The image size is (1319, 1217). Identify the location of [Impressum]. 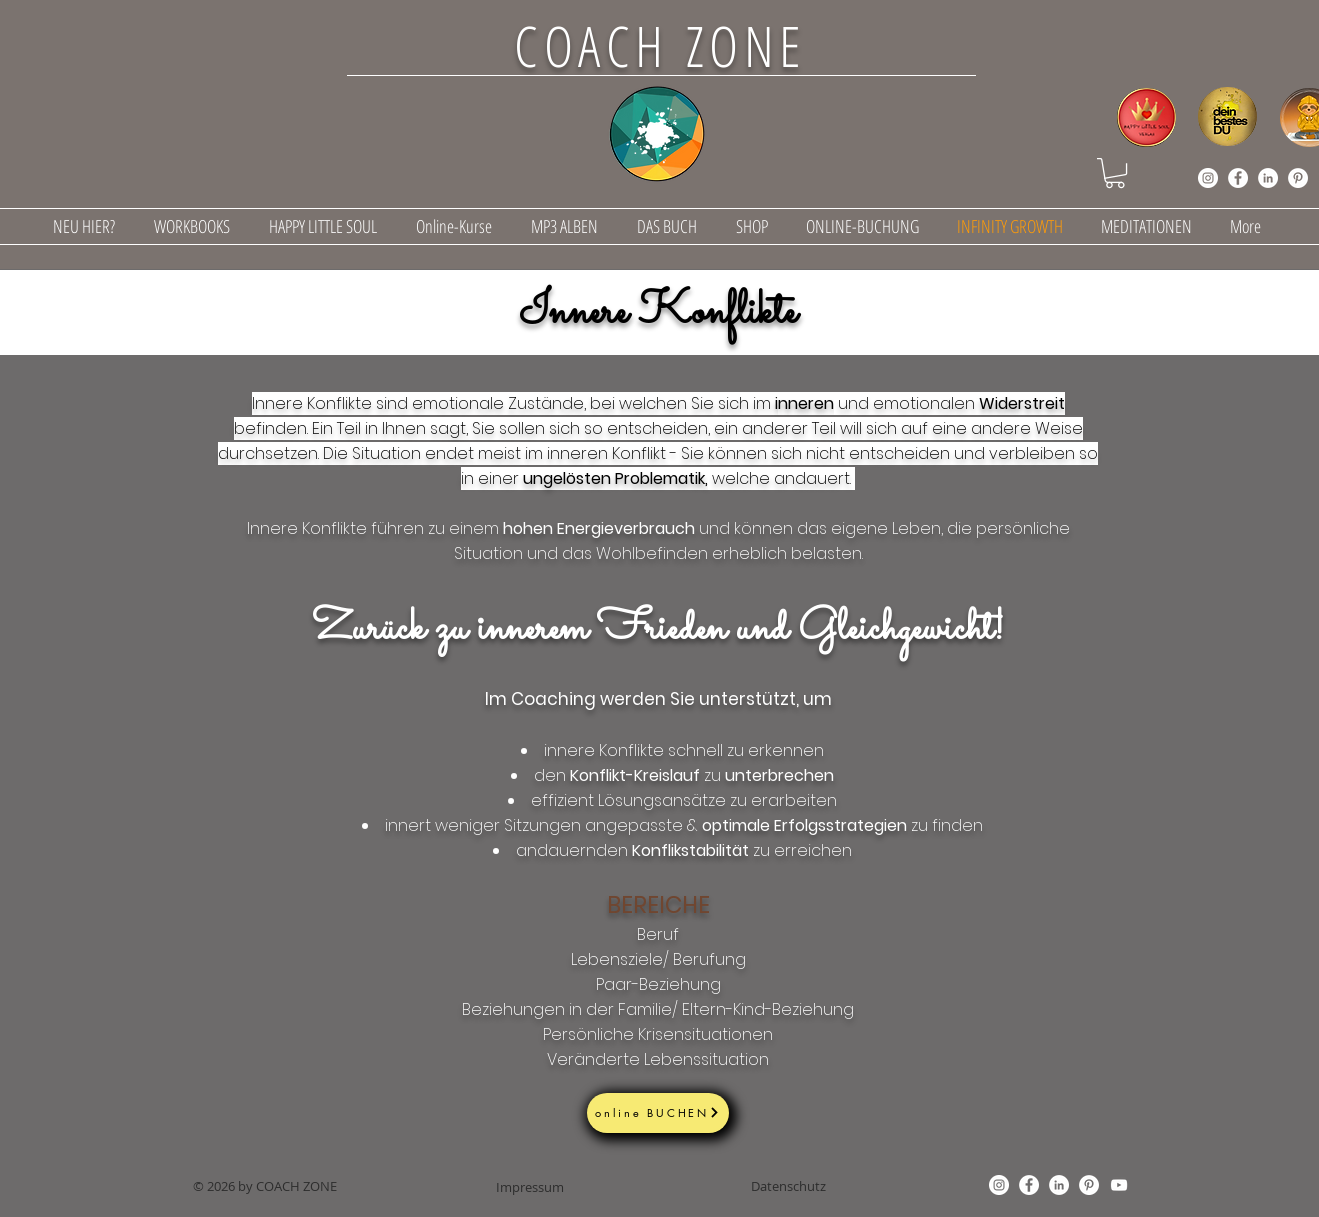
(530, 1187).